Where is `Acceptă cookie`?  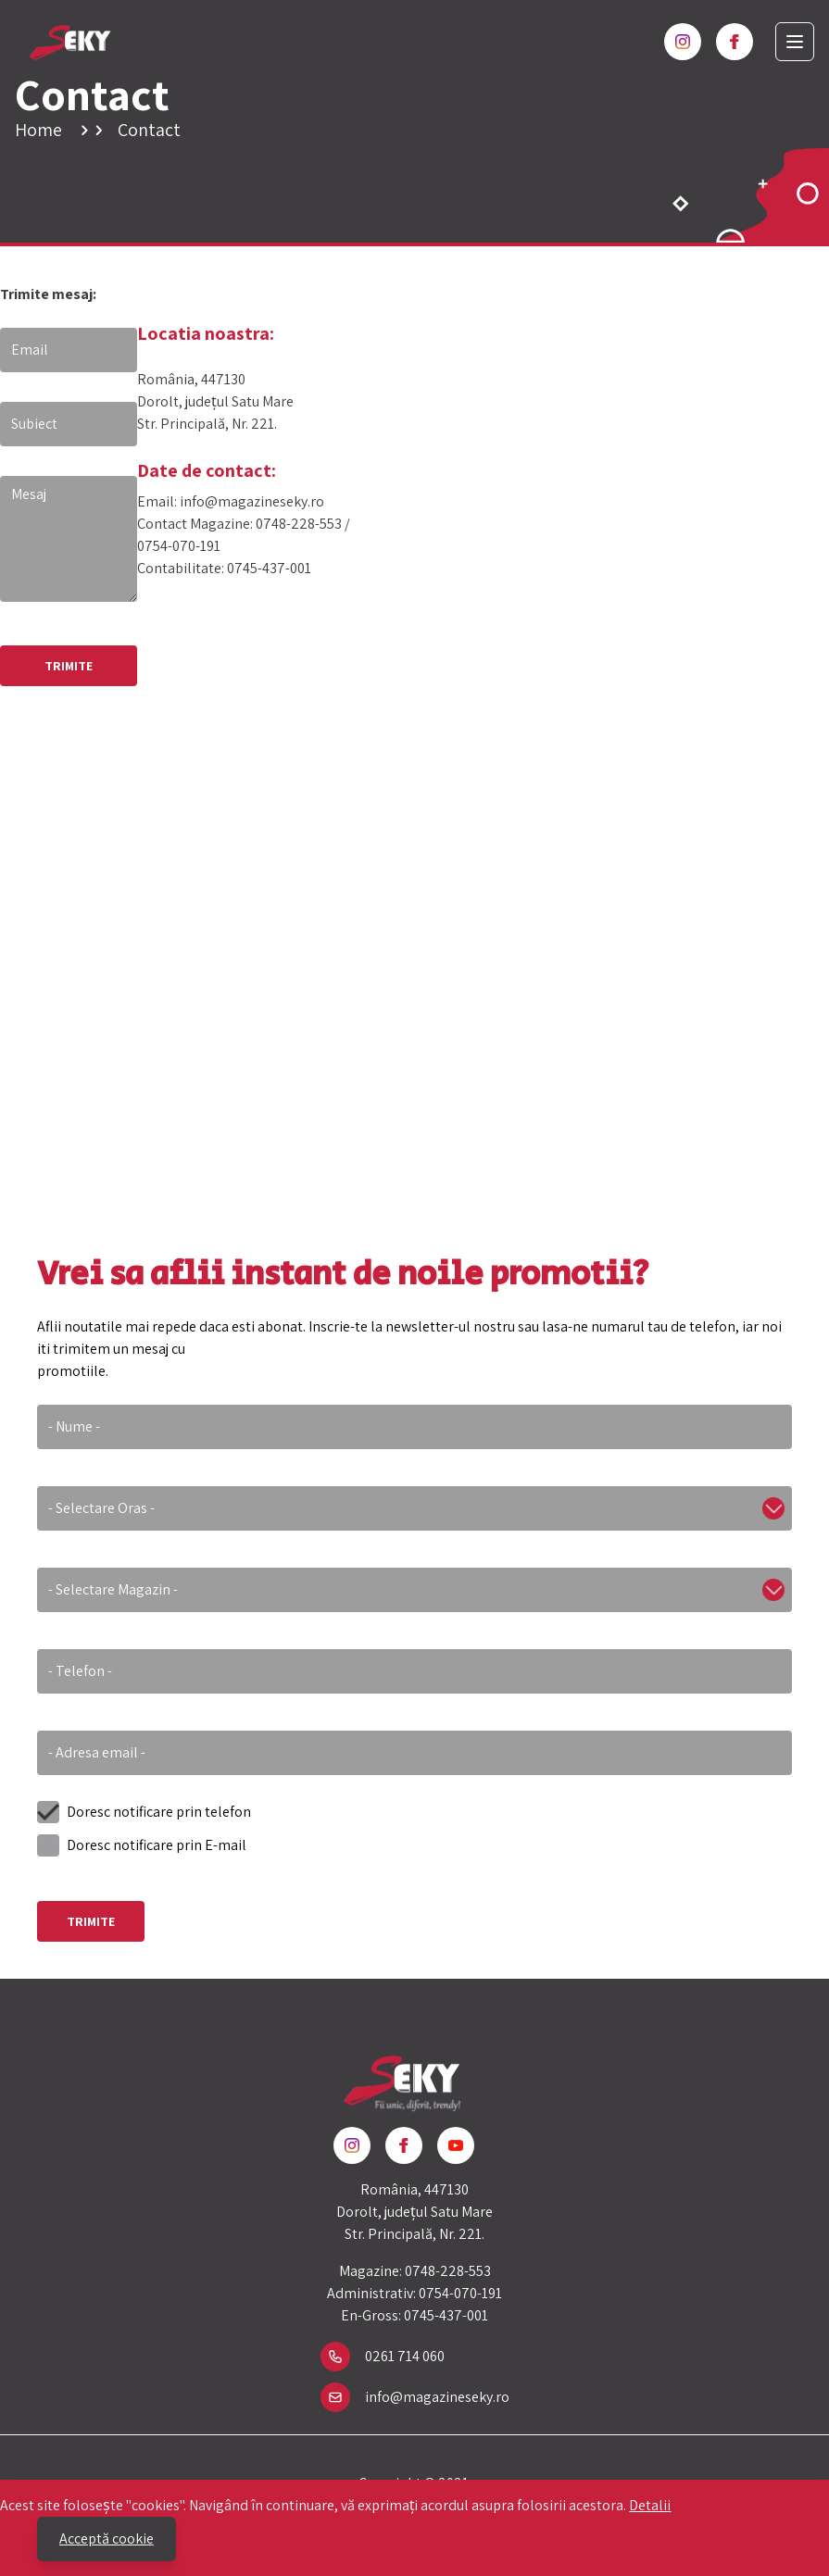 Acceptă cookie is located at coordinates (106, 2538).